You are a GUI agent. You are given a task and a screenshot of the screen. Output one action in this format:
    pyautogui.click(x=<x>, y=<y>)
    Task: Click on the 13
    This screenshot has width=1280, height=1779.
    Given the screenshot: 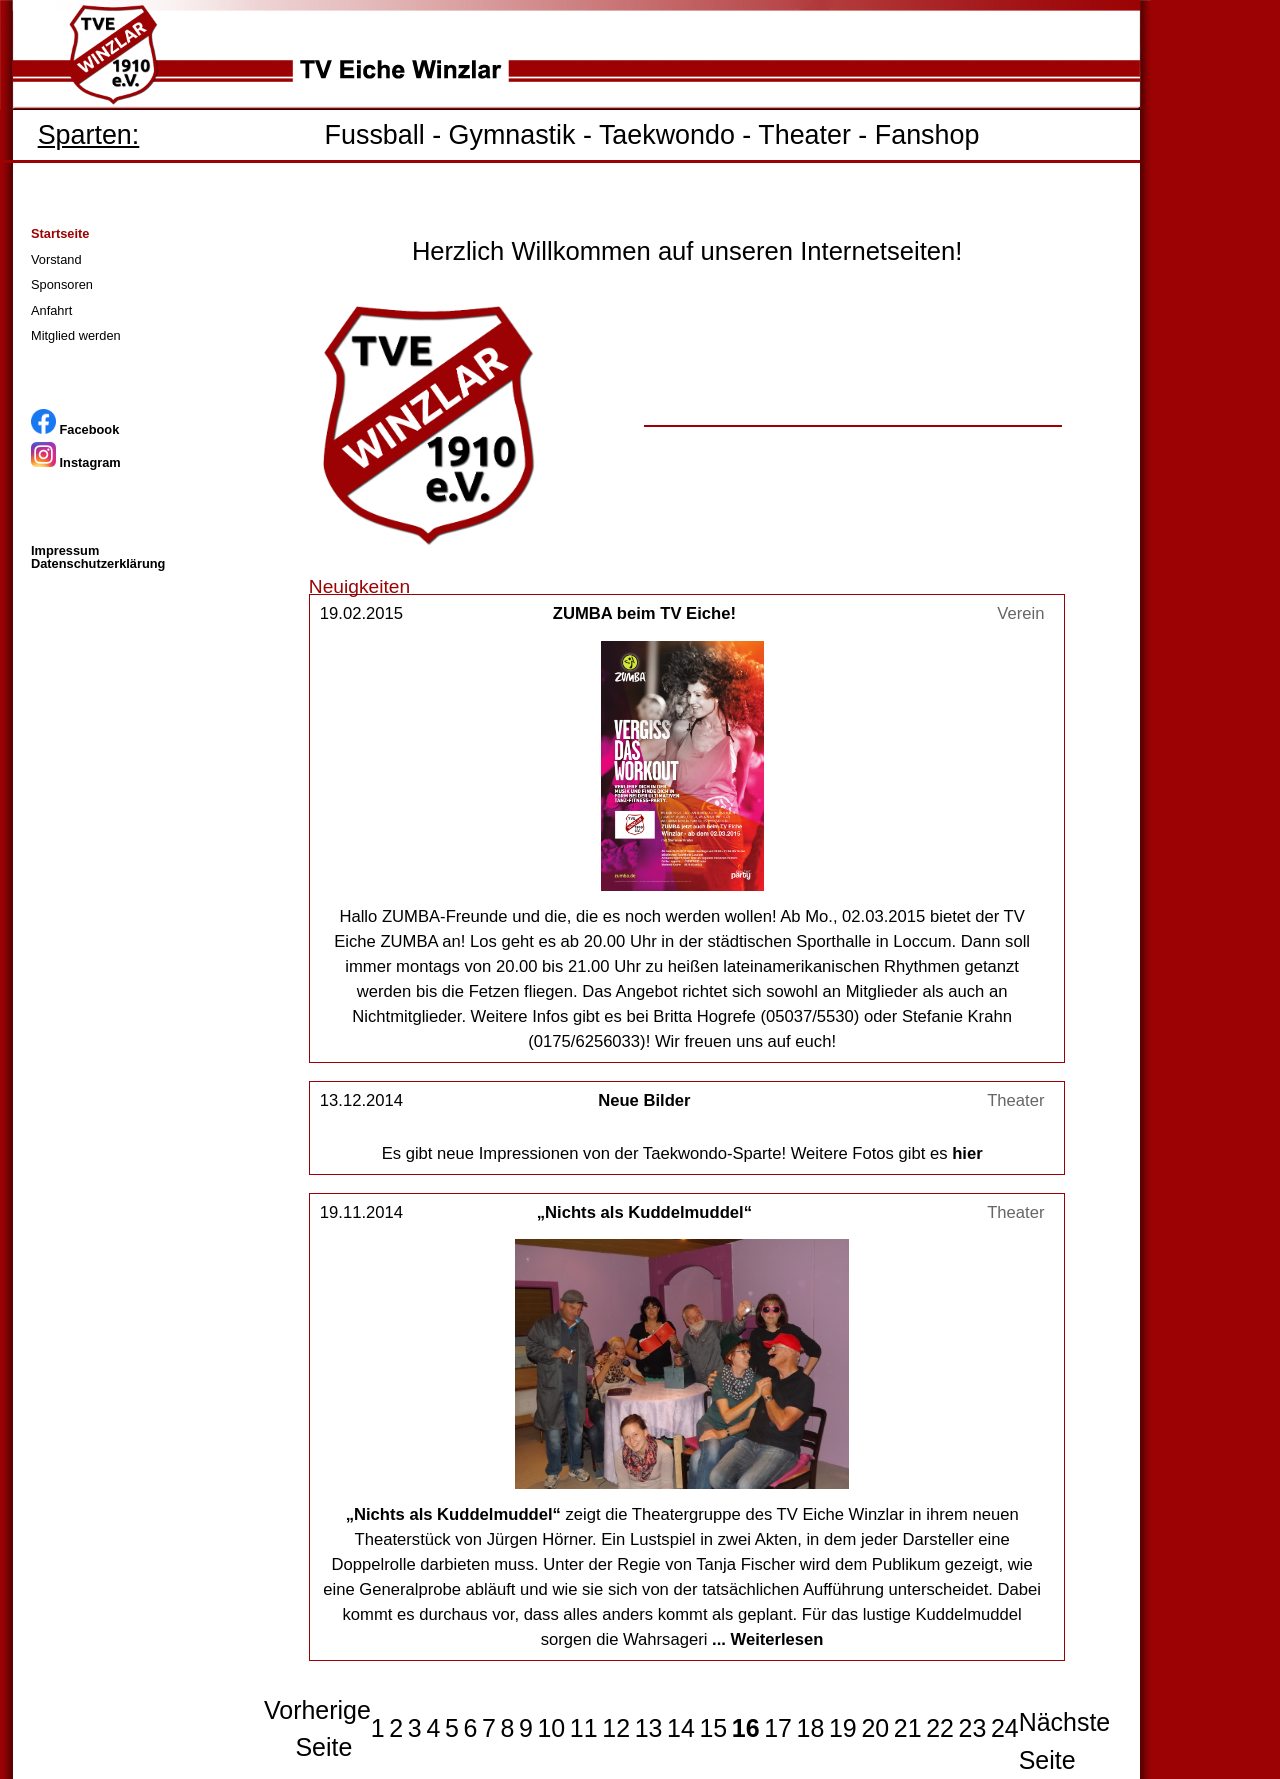 What is the action you would take?
    pyautogui.click(x=649, y=1728)
    